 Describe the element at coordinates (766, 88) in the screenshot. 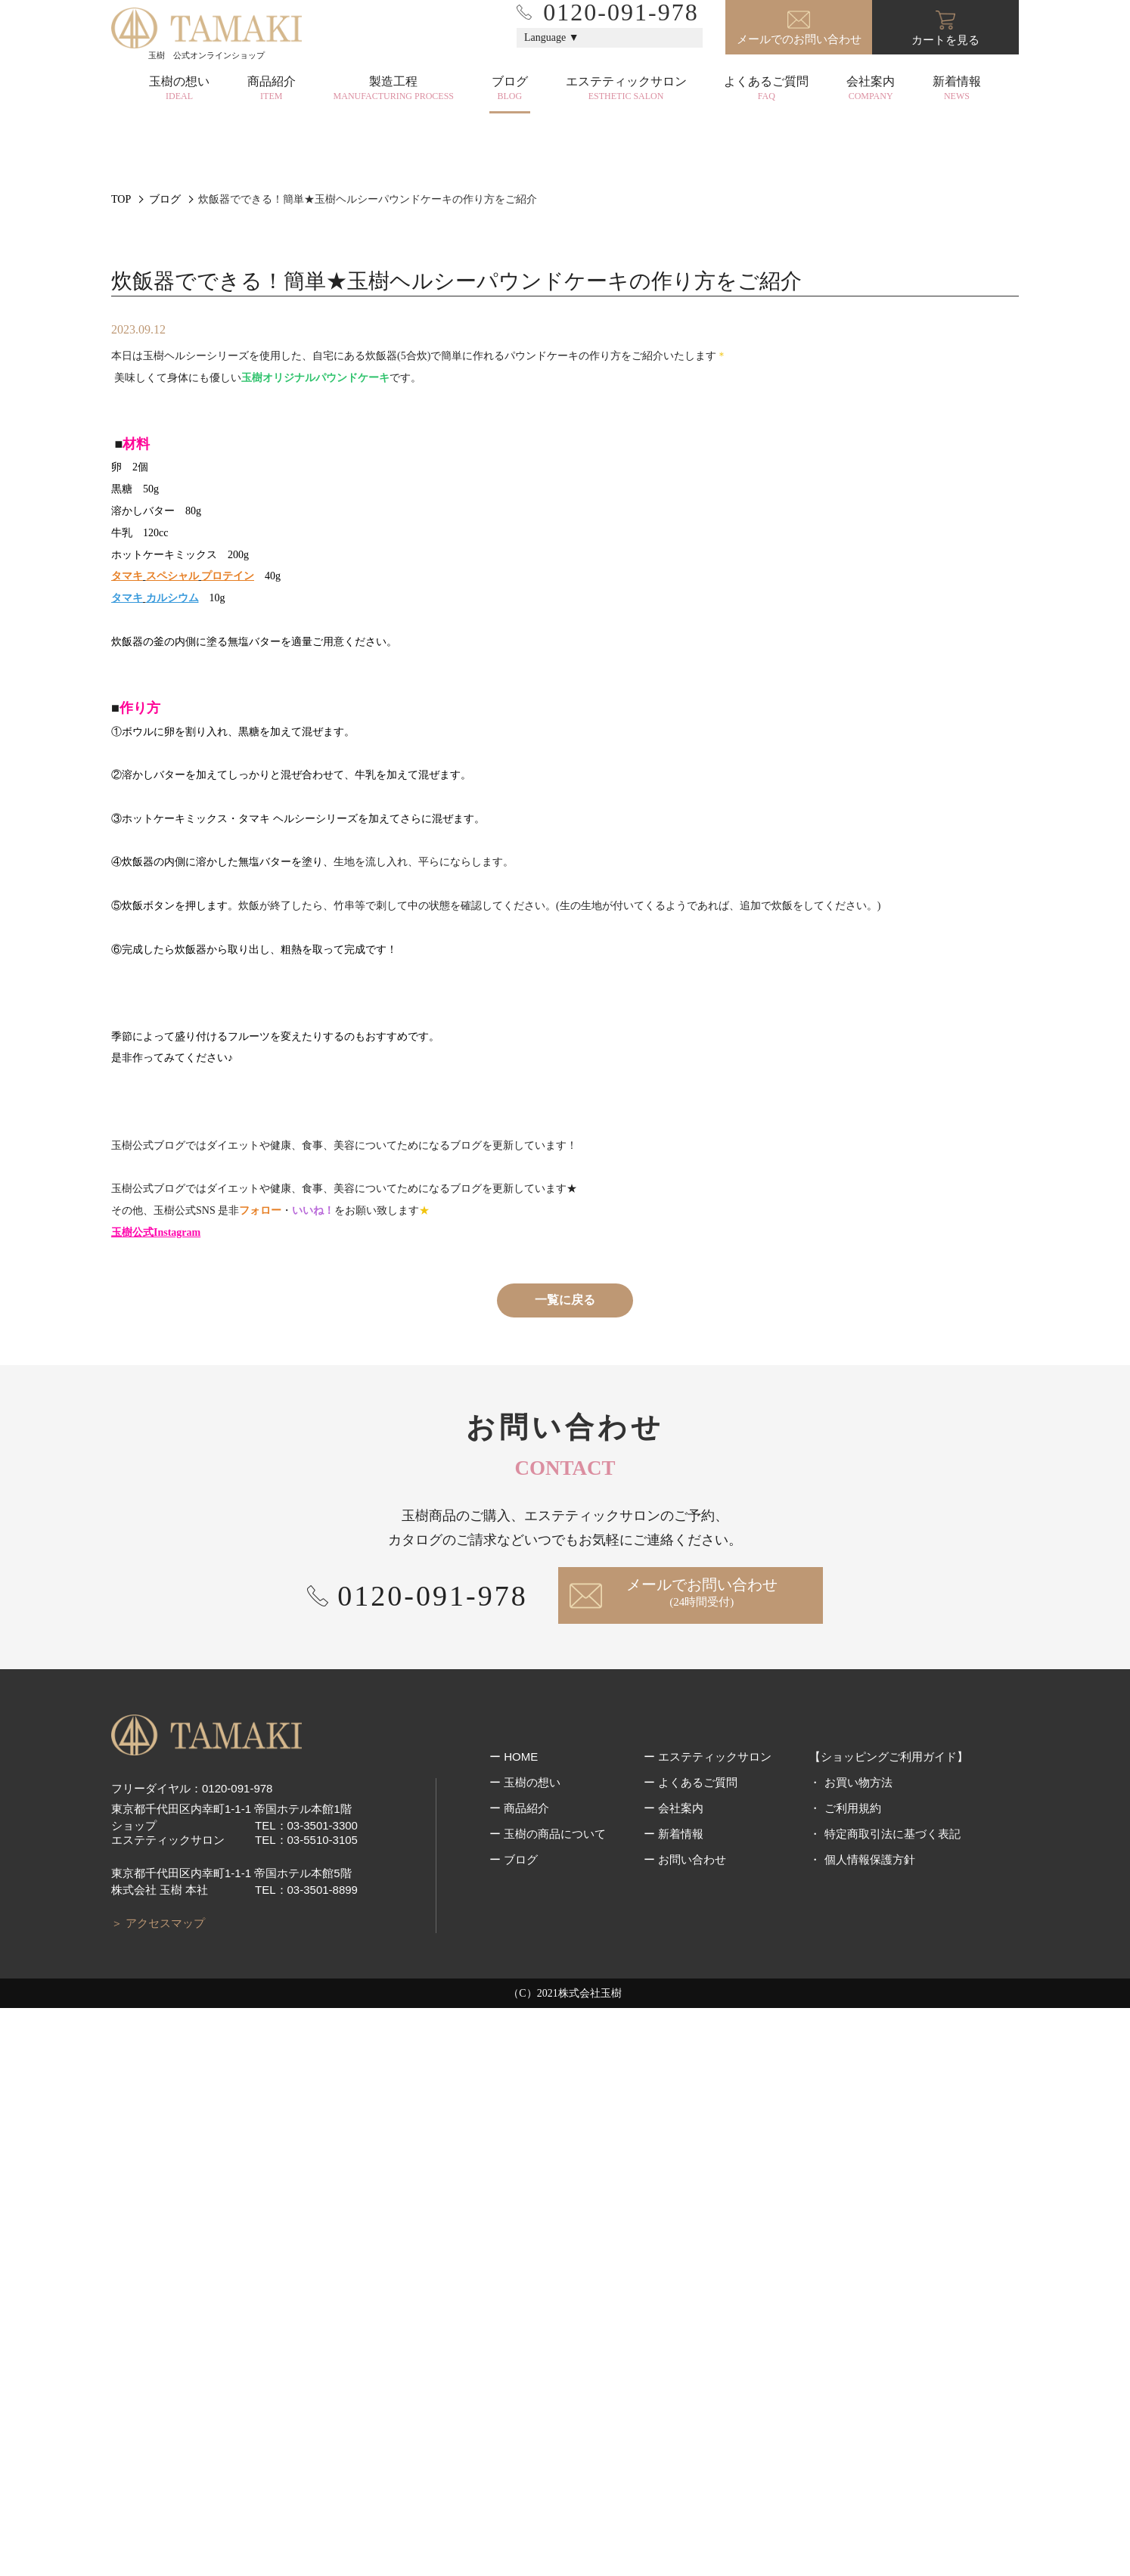

I see `よくあるご質問` at that location.